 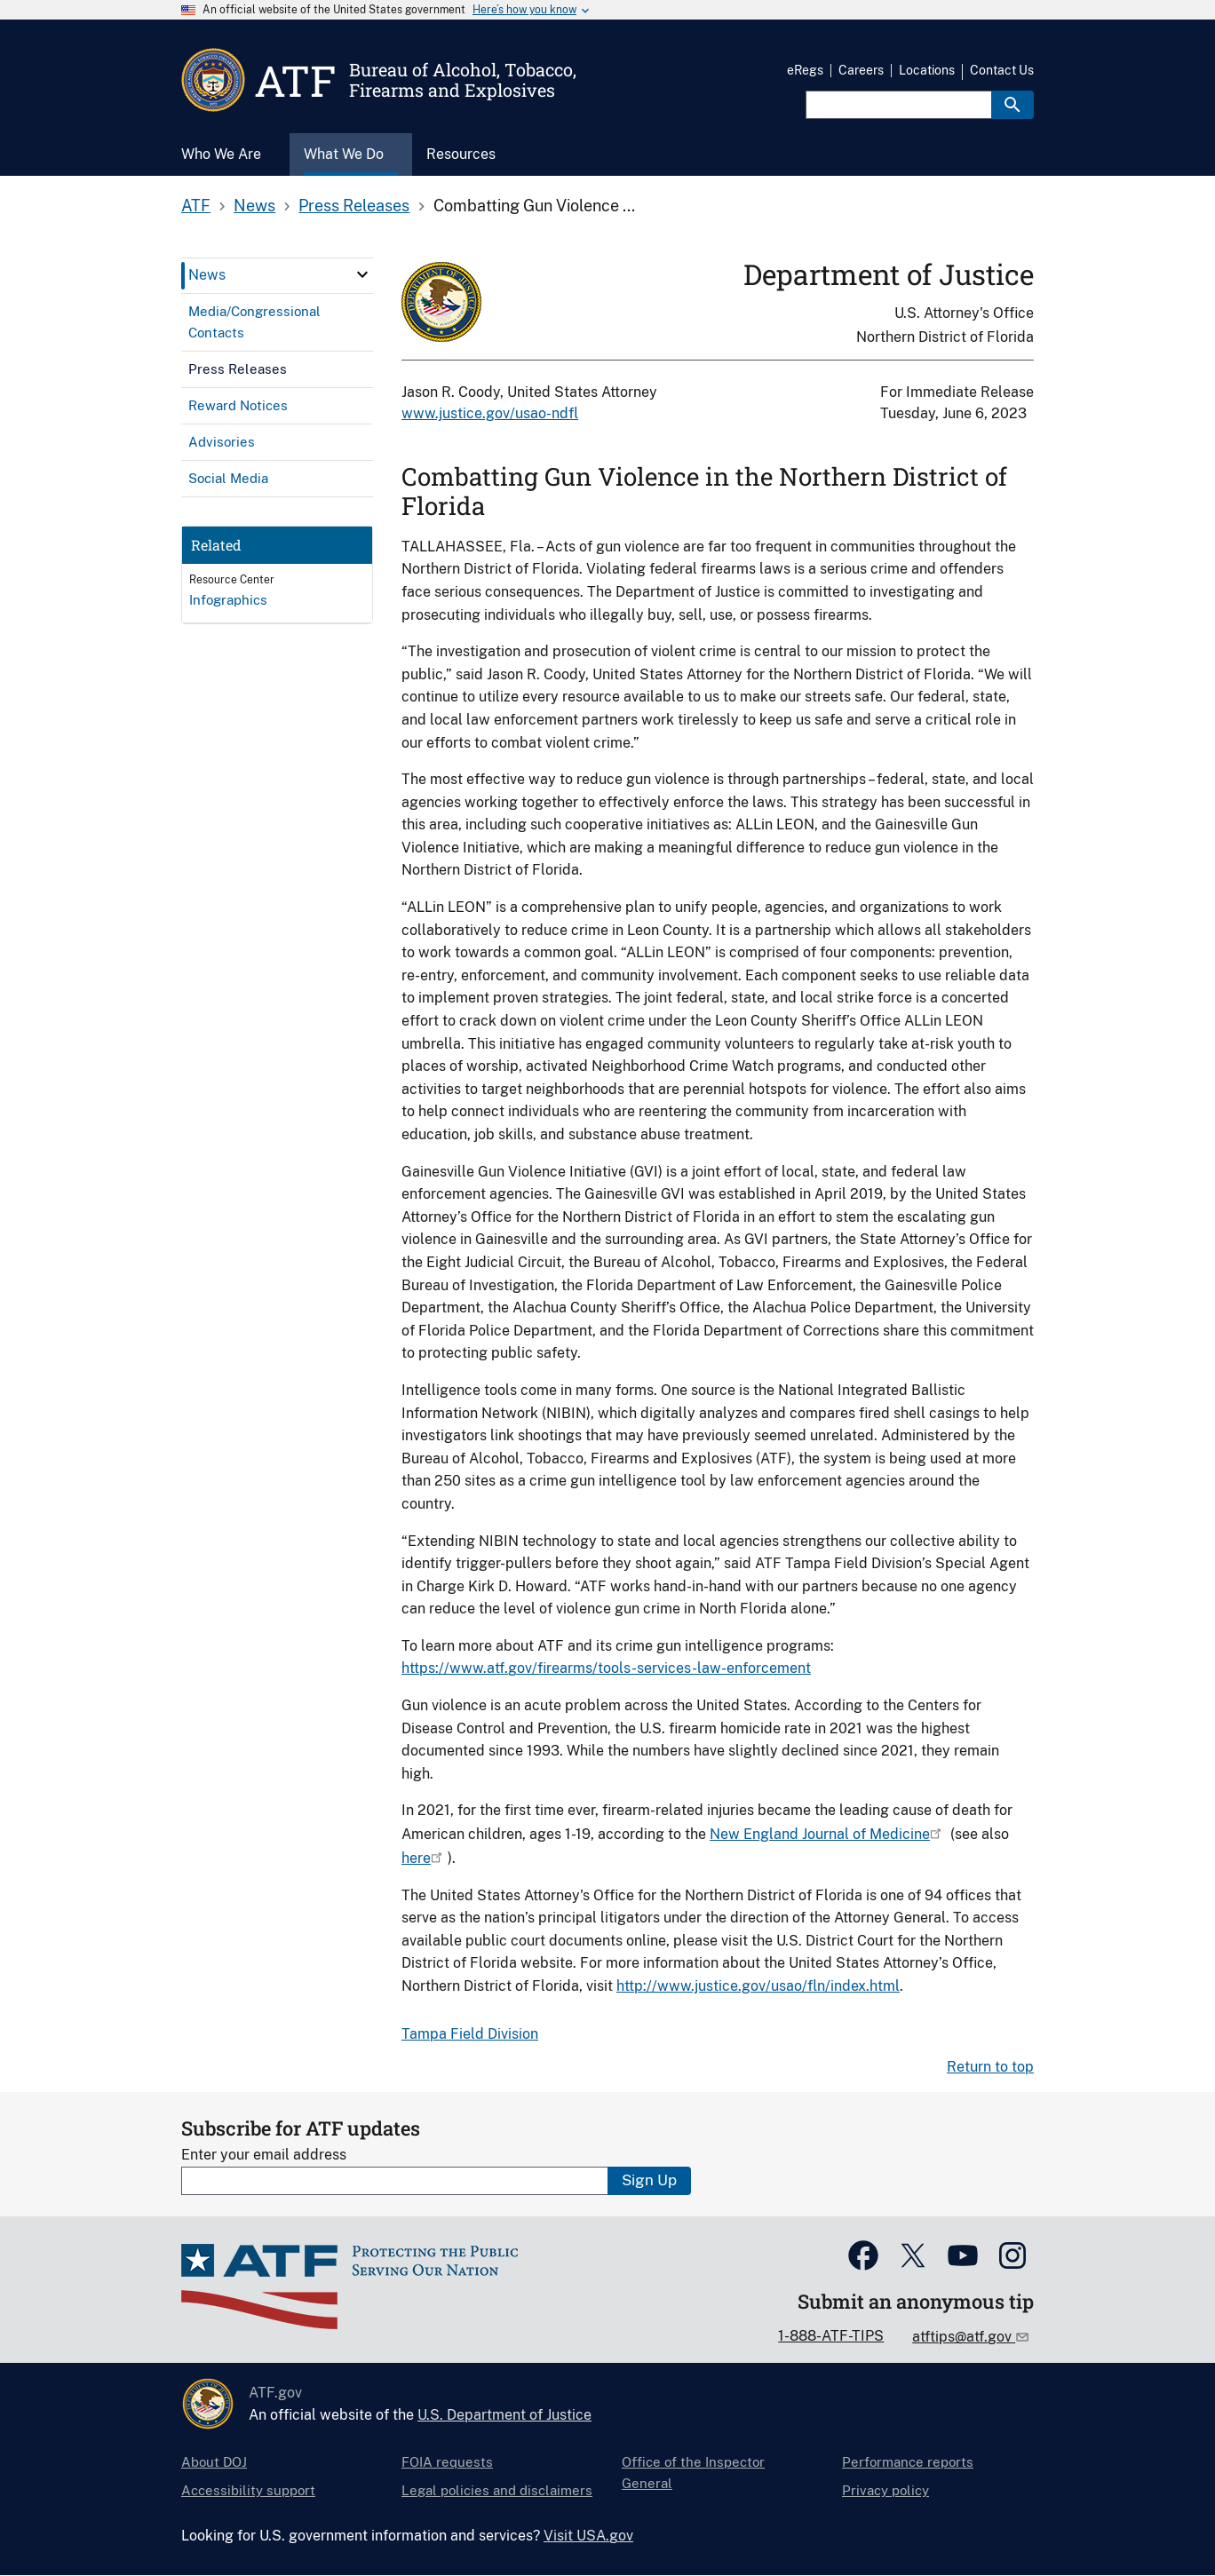 What do you see at coordinates (504, 2414) in the screenshot?
I see `U.S. Department of Justice` at bounding box center [504, 2414].